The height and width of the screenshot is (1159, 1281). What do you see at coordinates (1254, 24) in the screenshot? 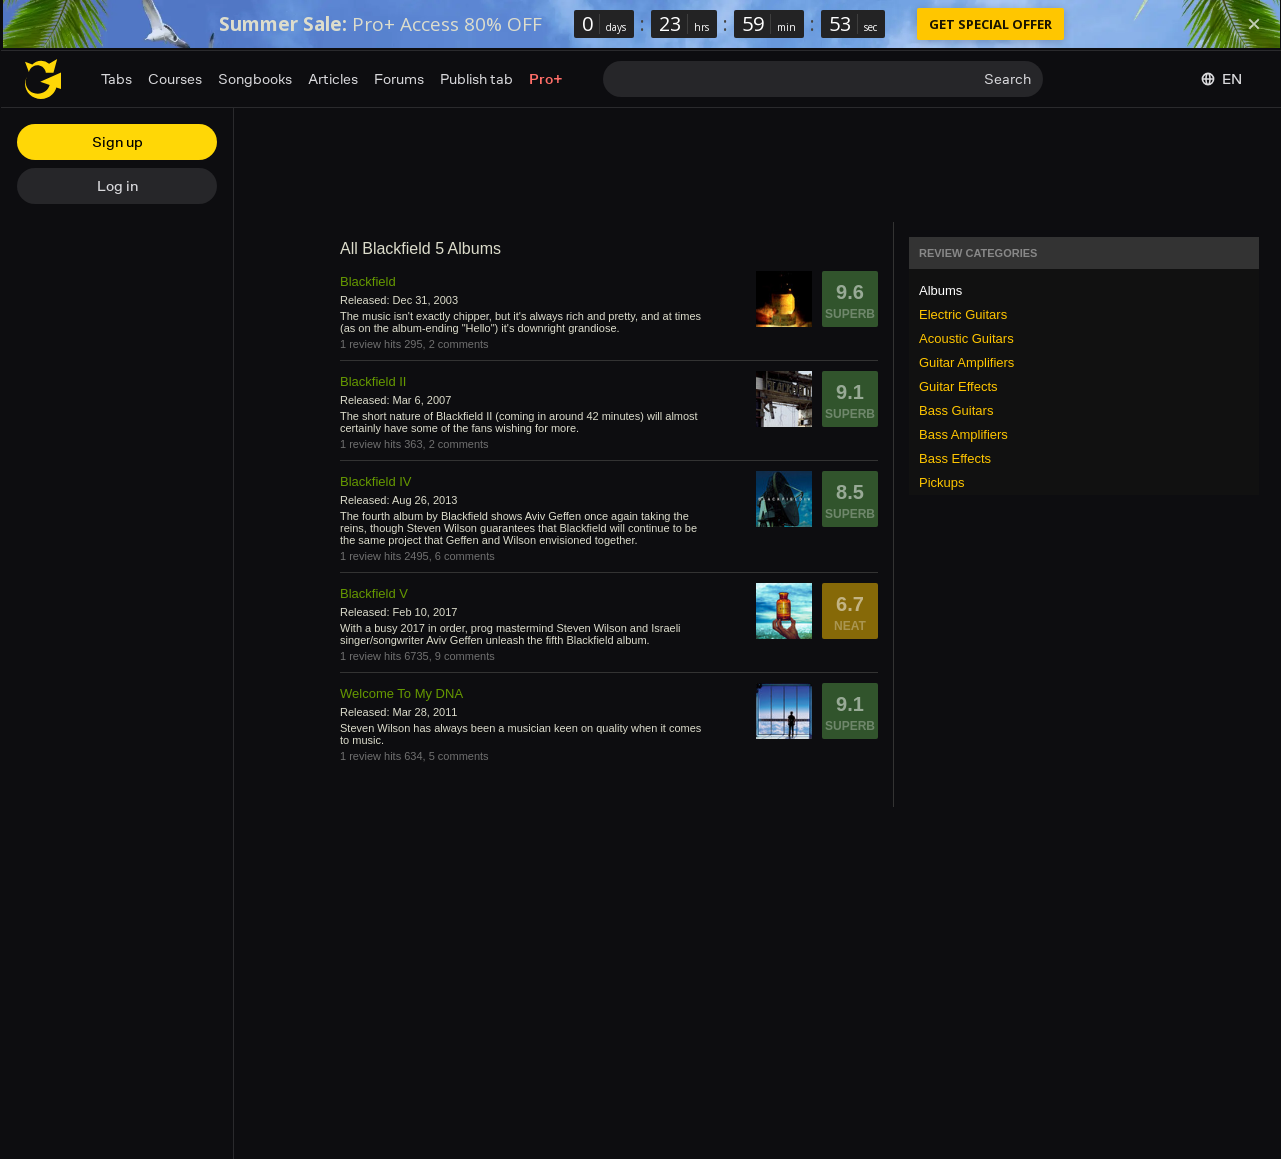
I see `[Dismiss]` at bounding box center [1254, 24].